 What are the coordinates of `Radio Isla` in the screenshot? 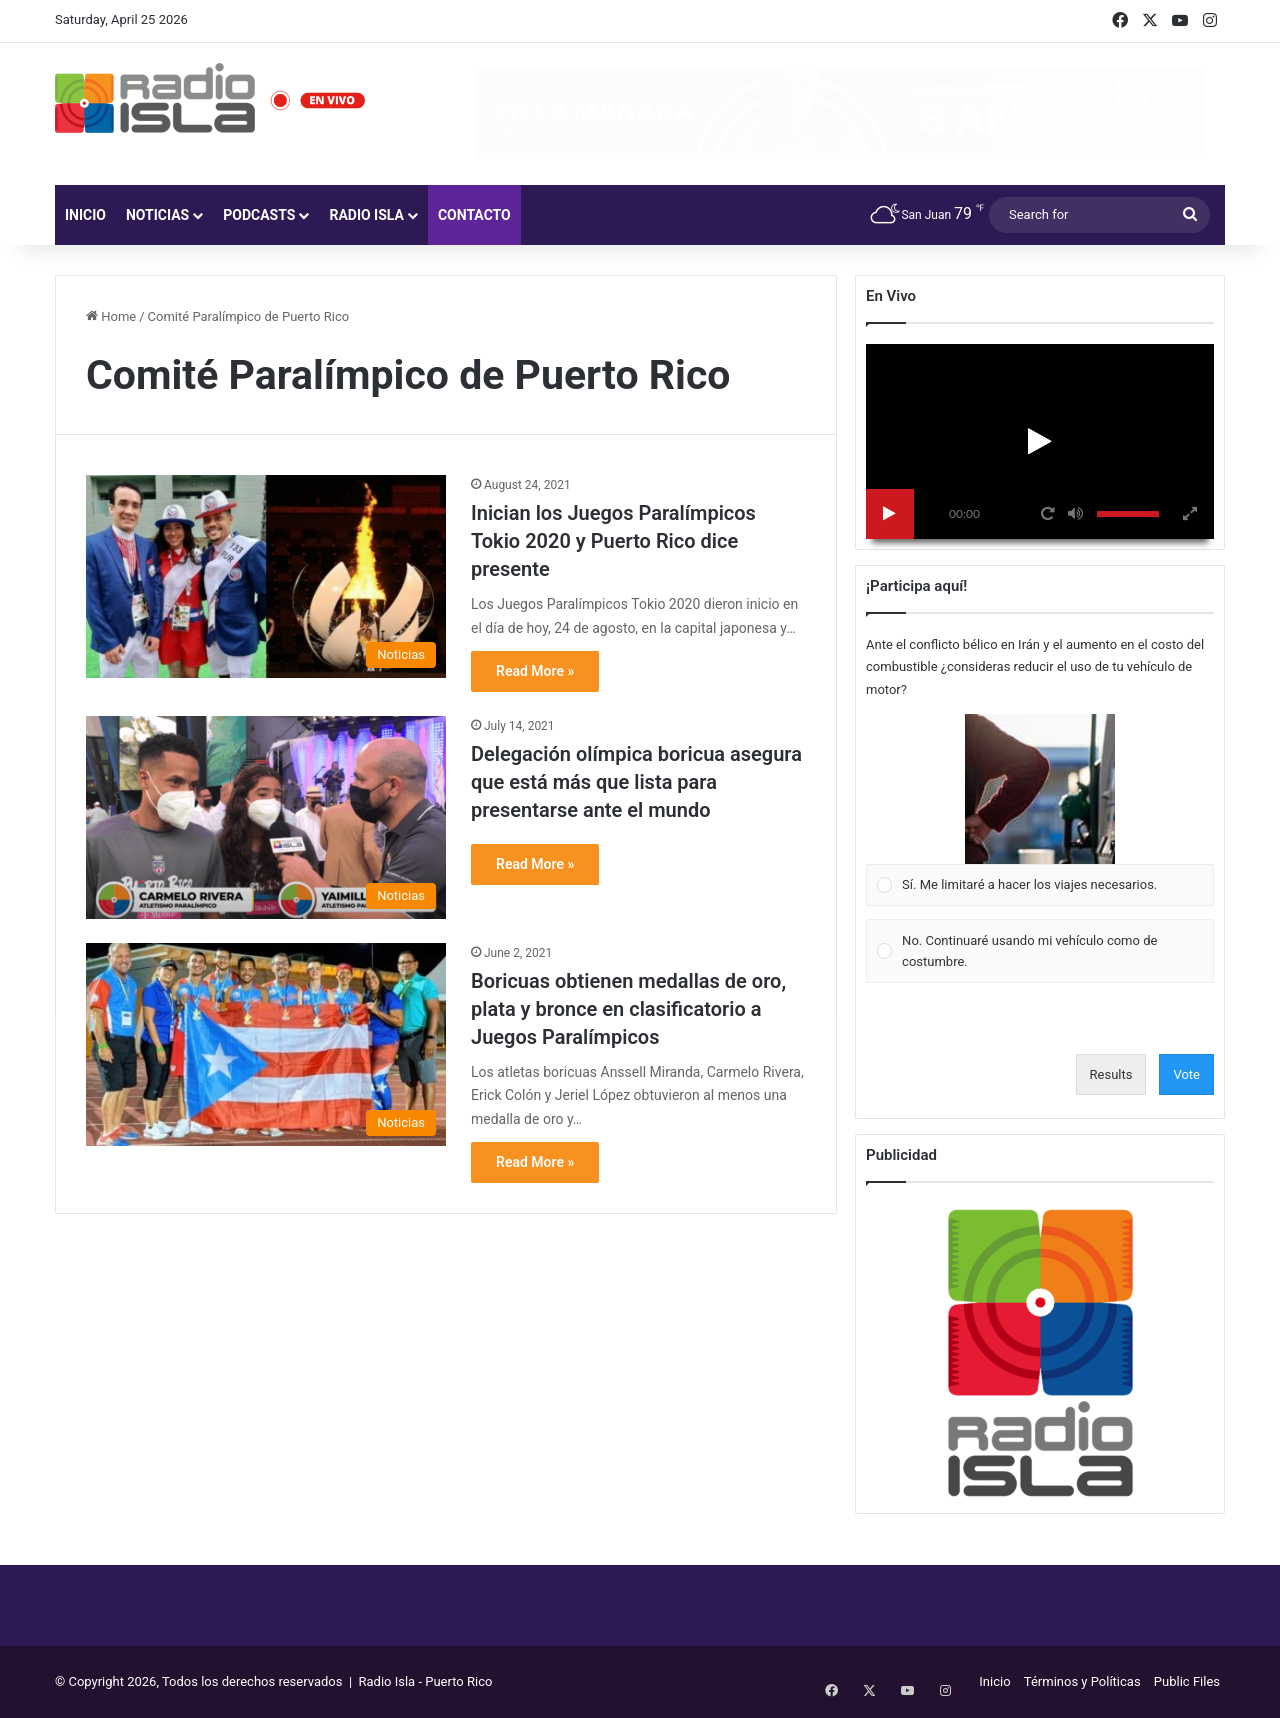 It's located at (366, 215).